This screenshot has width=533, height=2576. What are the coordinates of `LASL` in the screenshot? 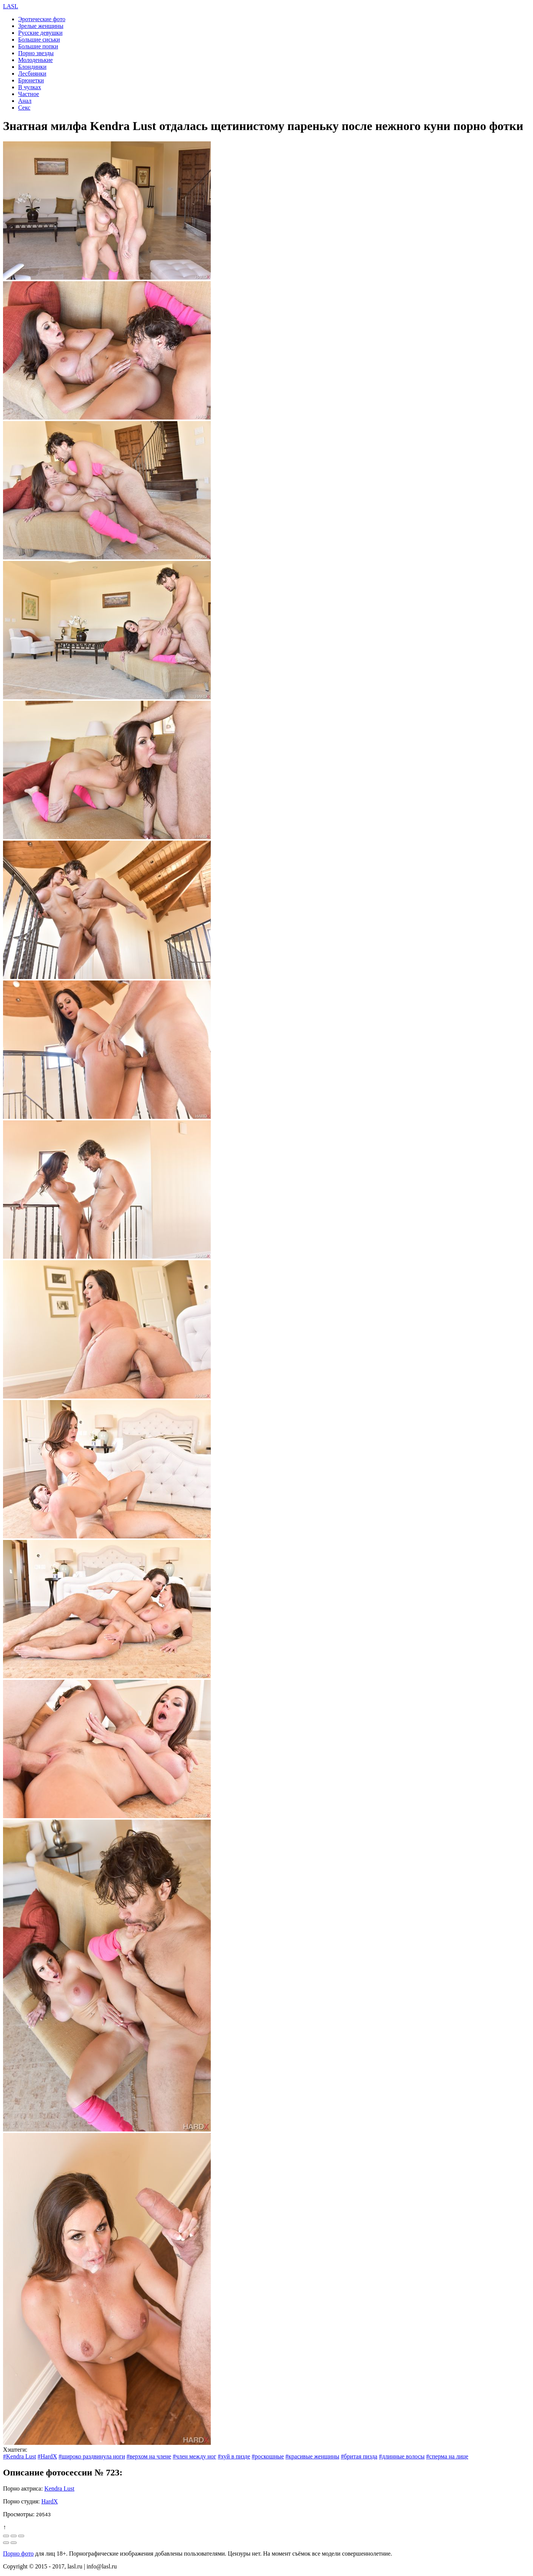 It's located at (10, 6).